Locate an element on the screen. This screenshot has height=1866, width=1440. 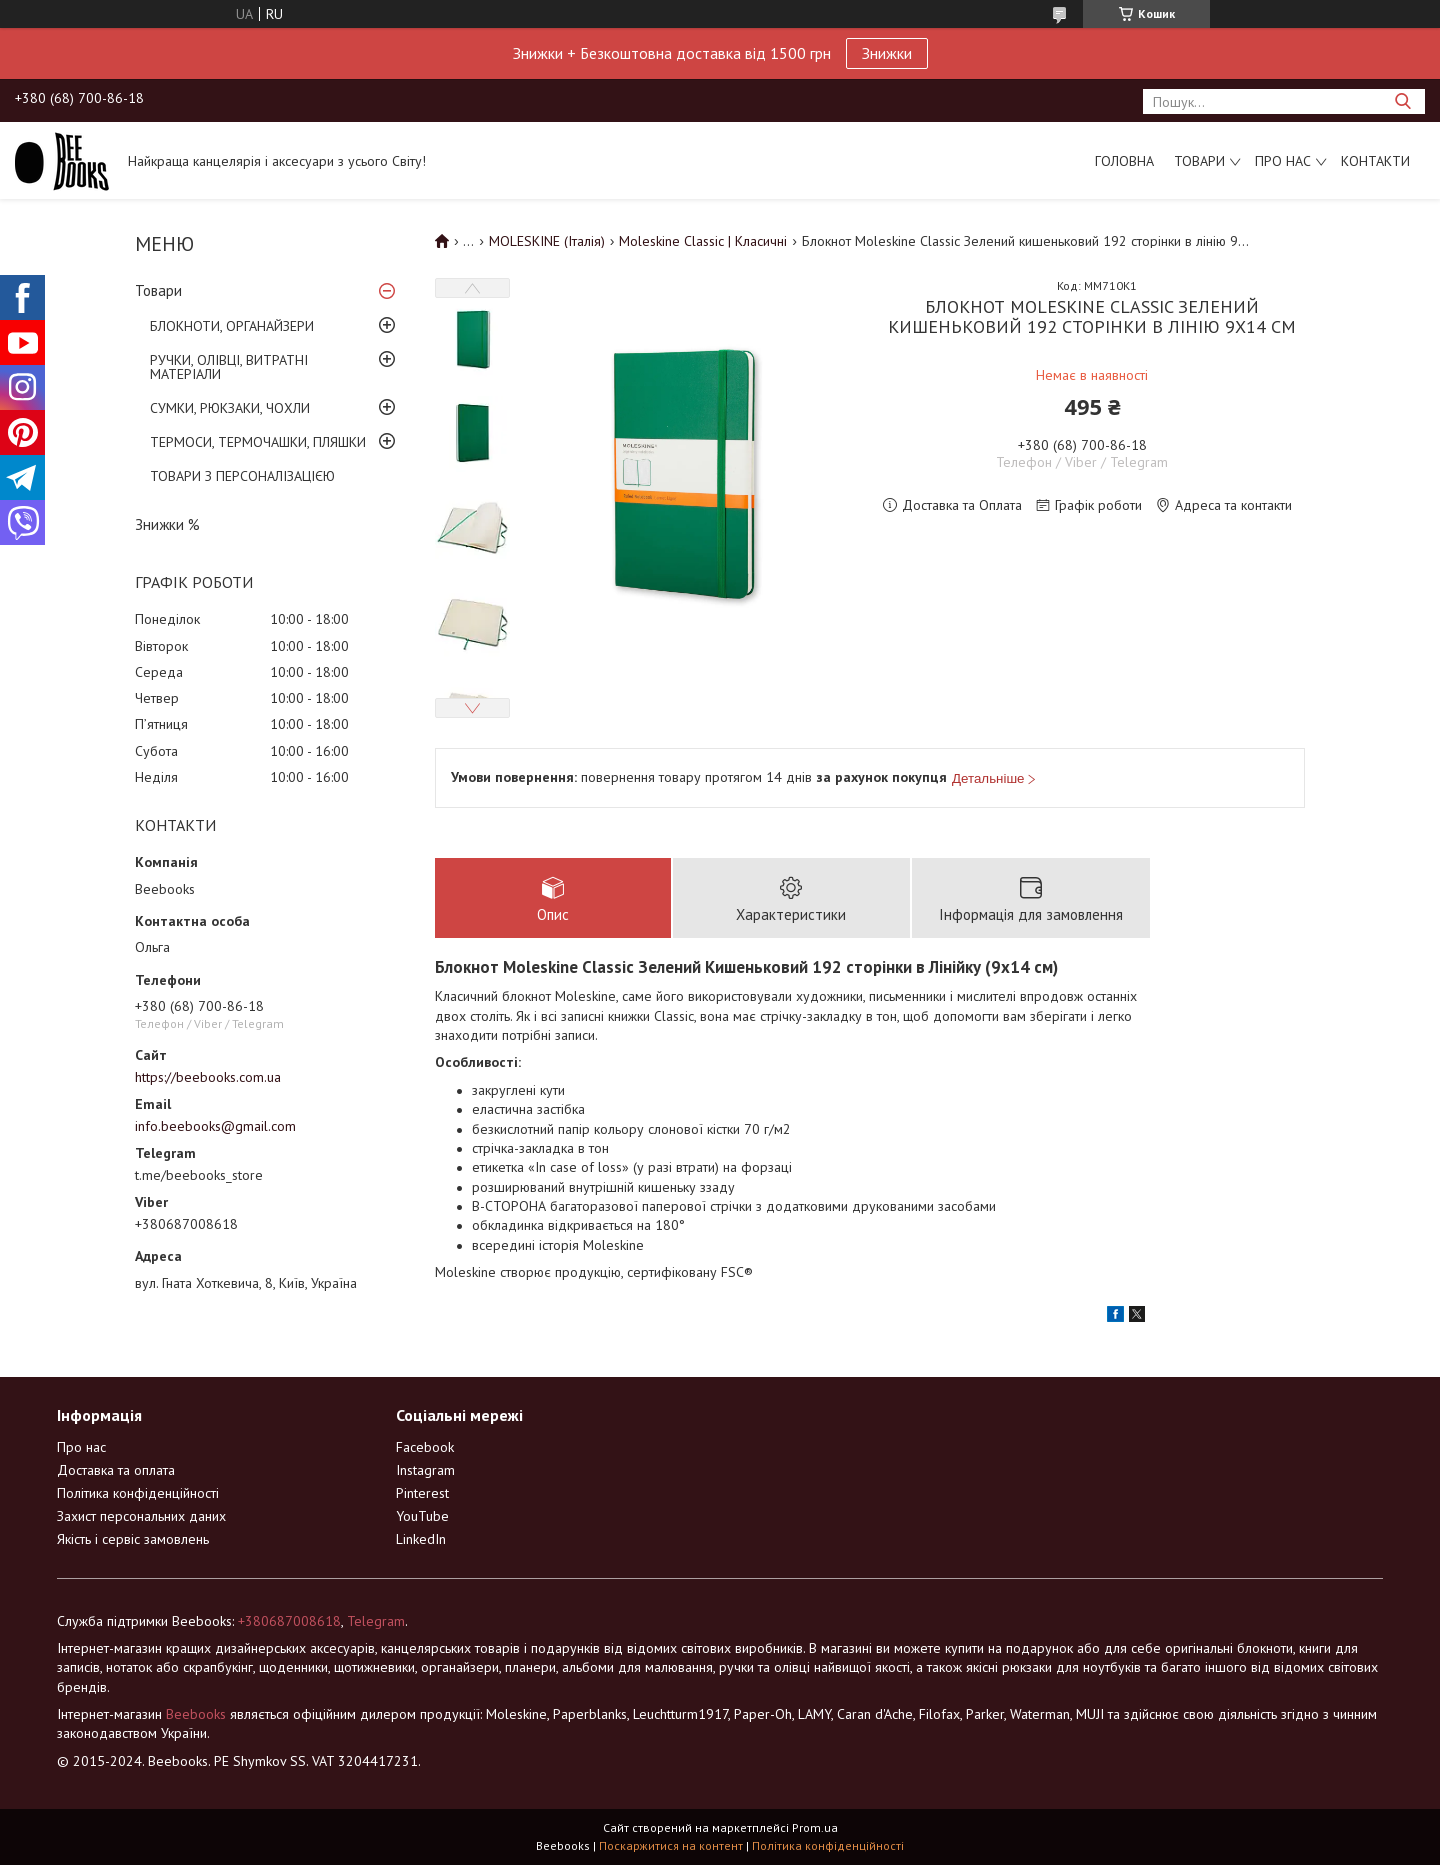
РУЧКИ, ОЛІВЦІ, ВИТРАТНІ МАТЕРІАЛИ is located at coordinates (229, 367).